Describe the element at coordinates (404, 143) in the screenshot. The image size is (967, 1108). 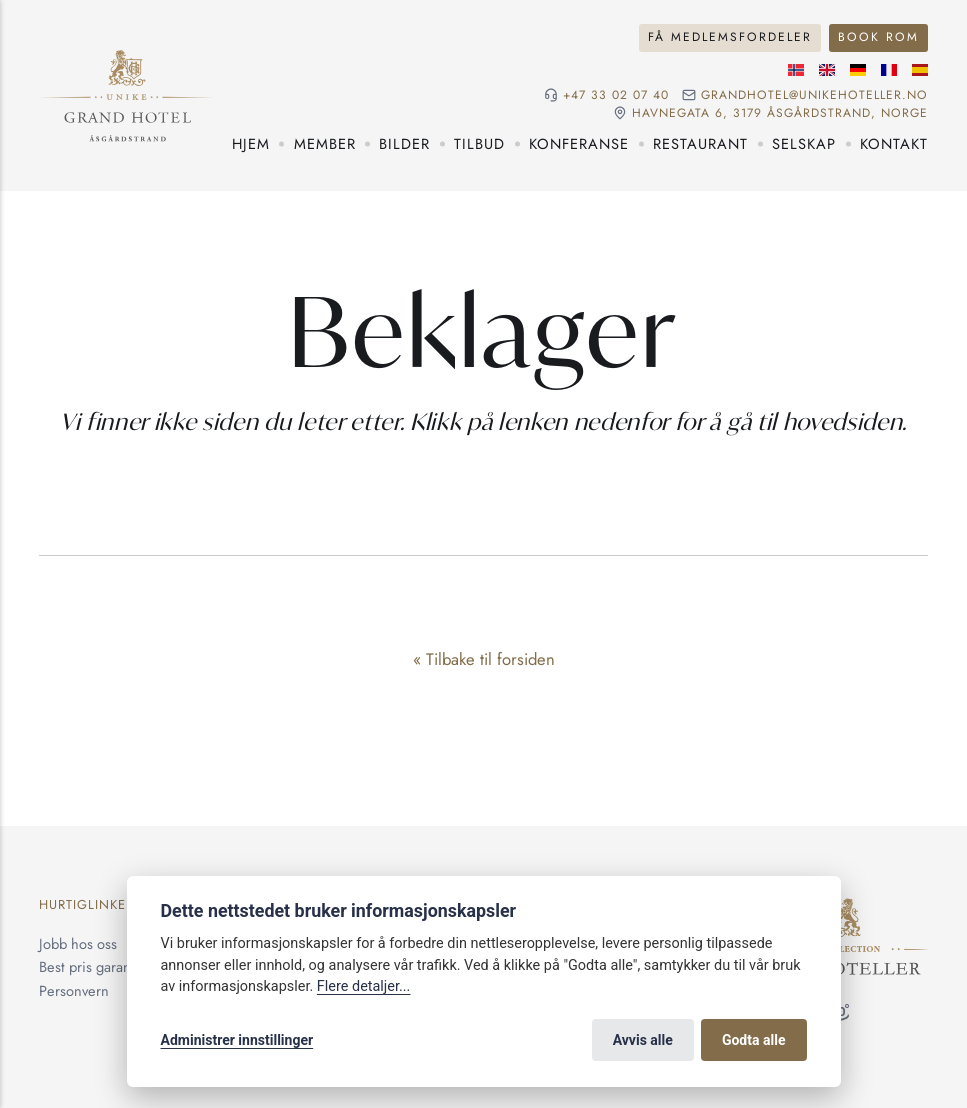
I see `Bilder` at that location.